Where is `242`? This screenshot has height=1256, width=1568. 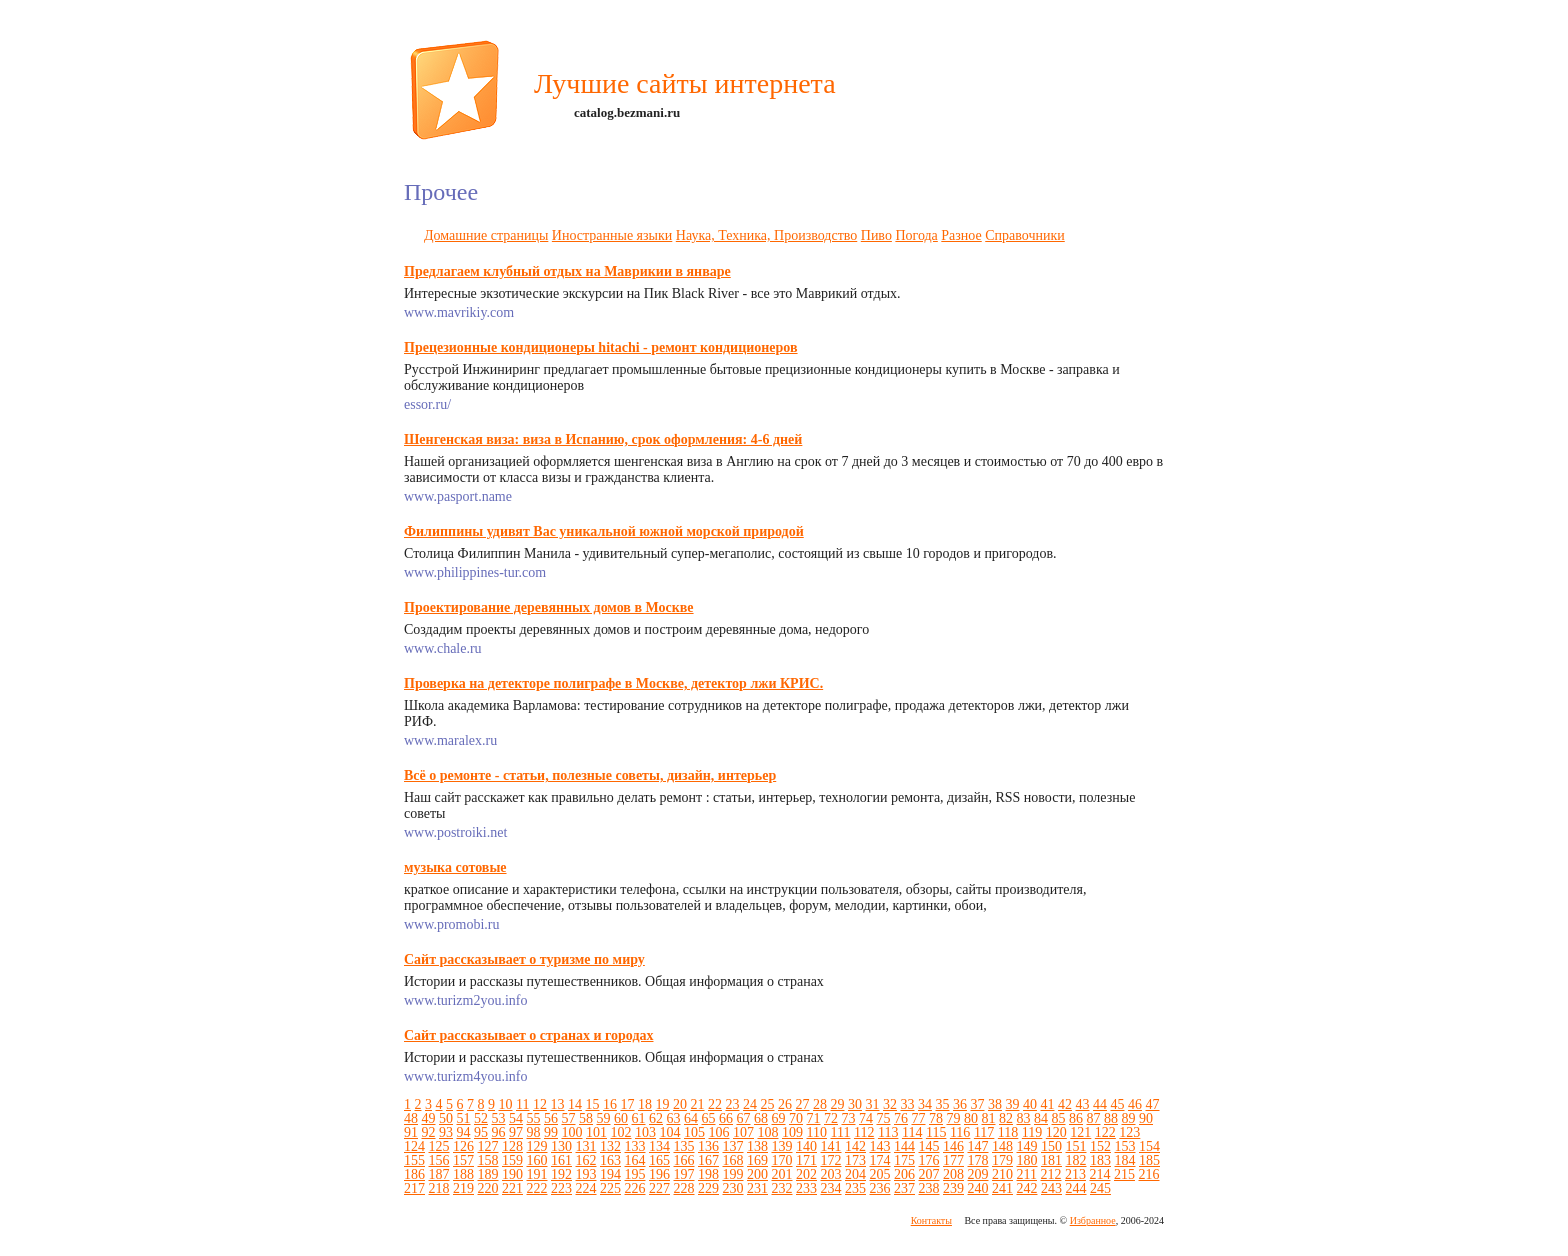 242 is located at coordinates (1027, 1188).